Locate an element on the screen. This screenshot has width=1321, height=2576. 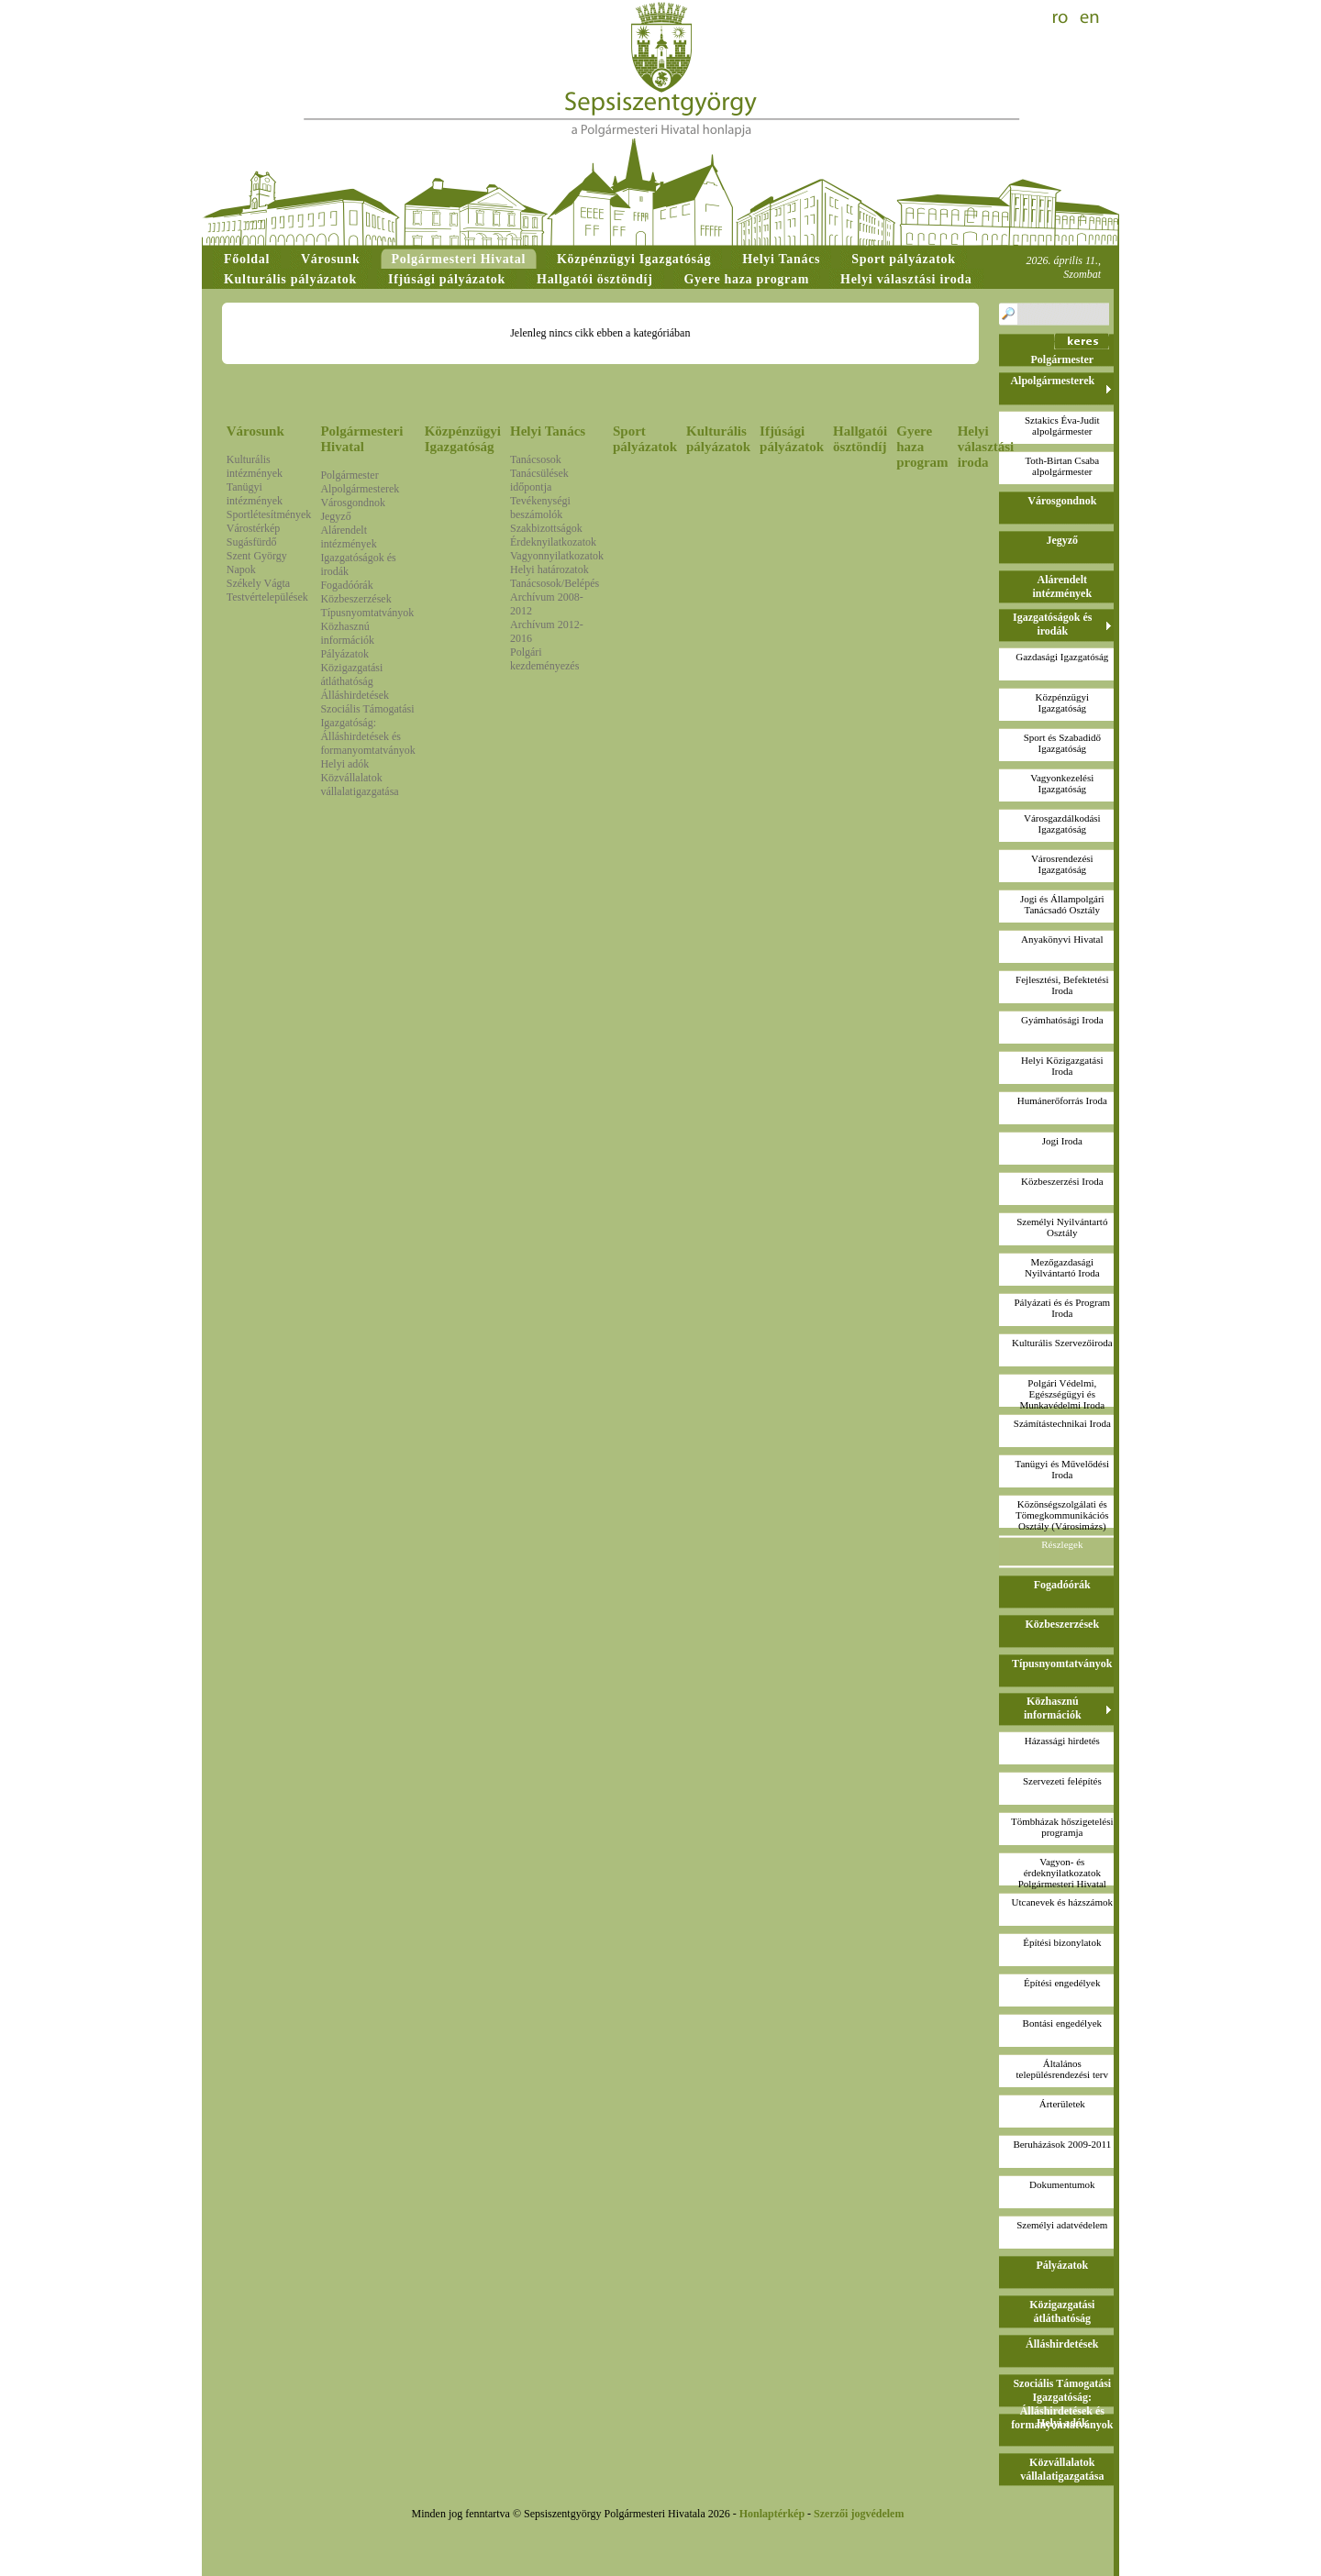
Polgármesteri Hivatal is located at coordinates (361, 439).